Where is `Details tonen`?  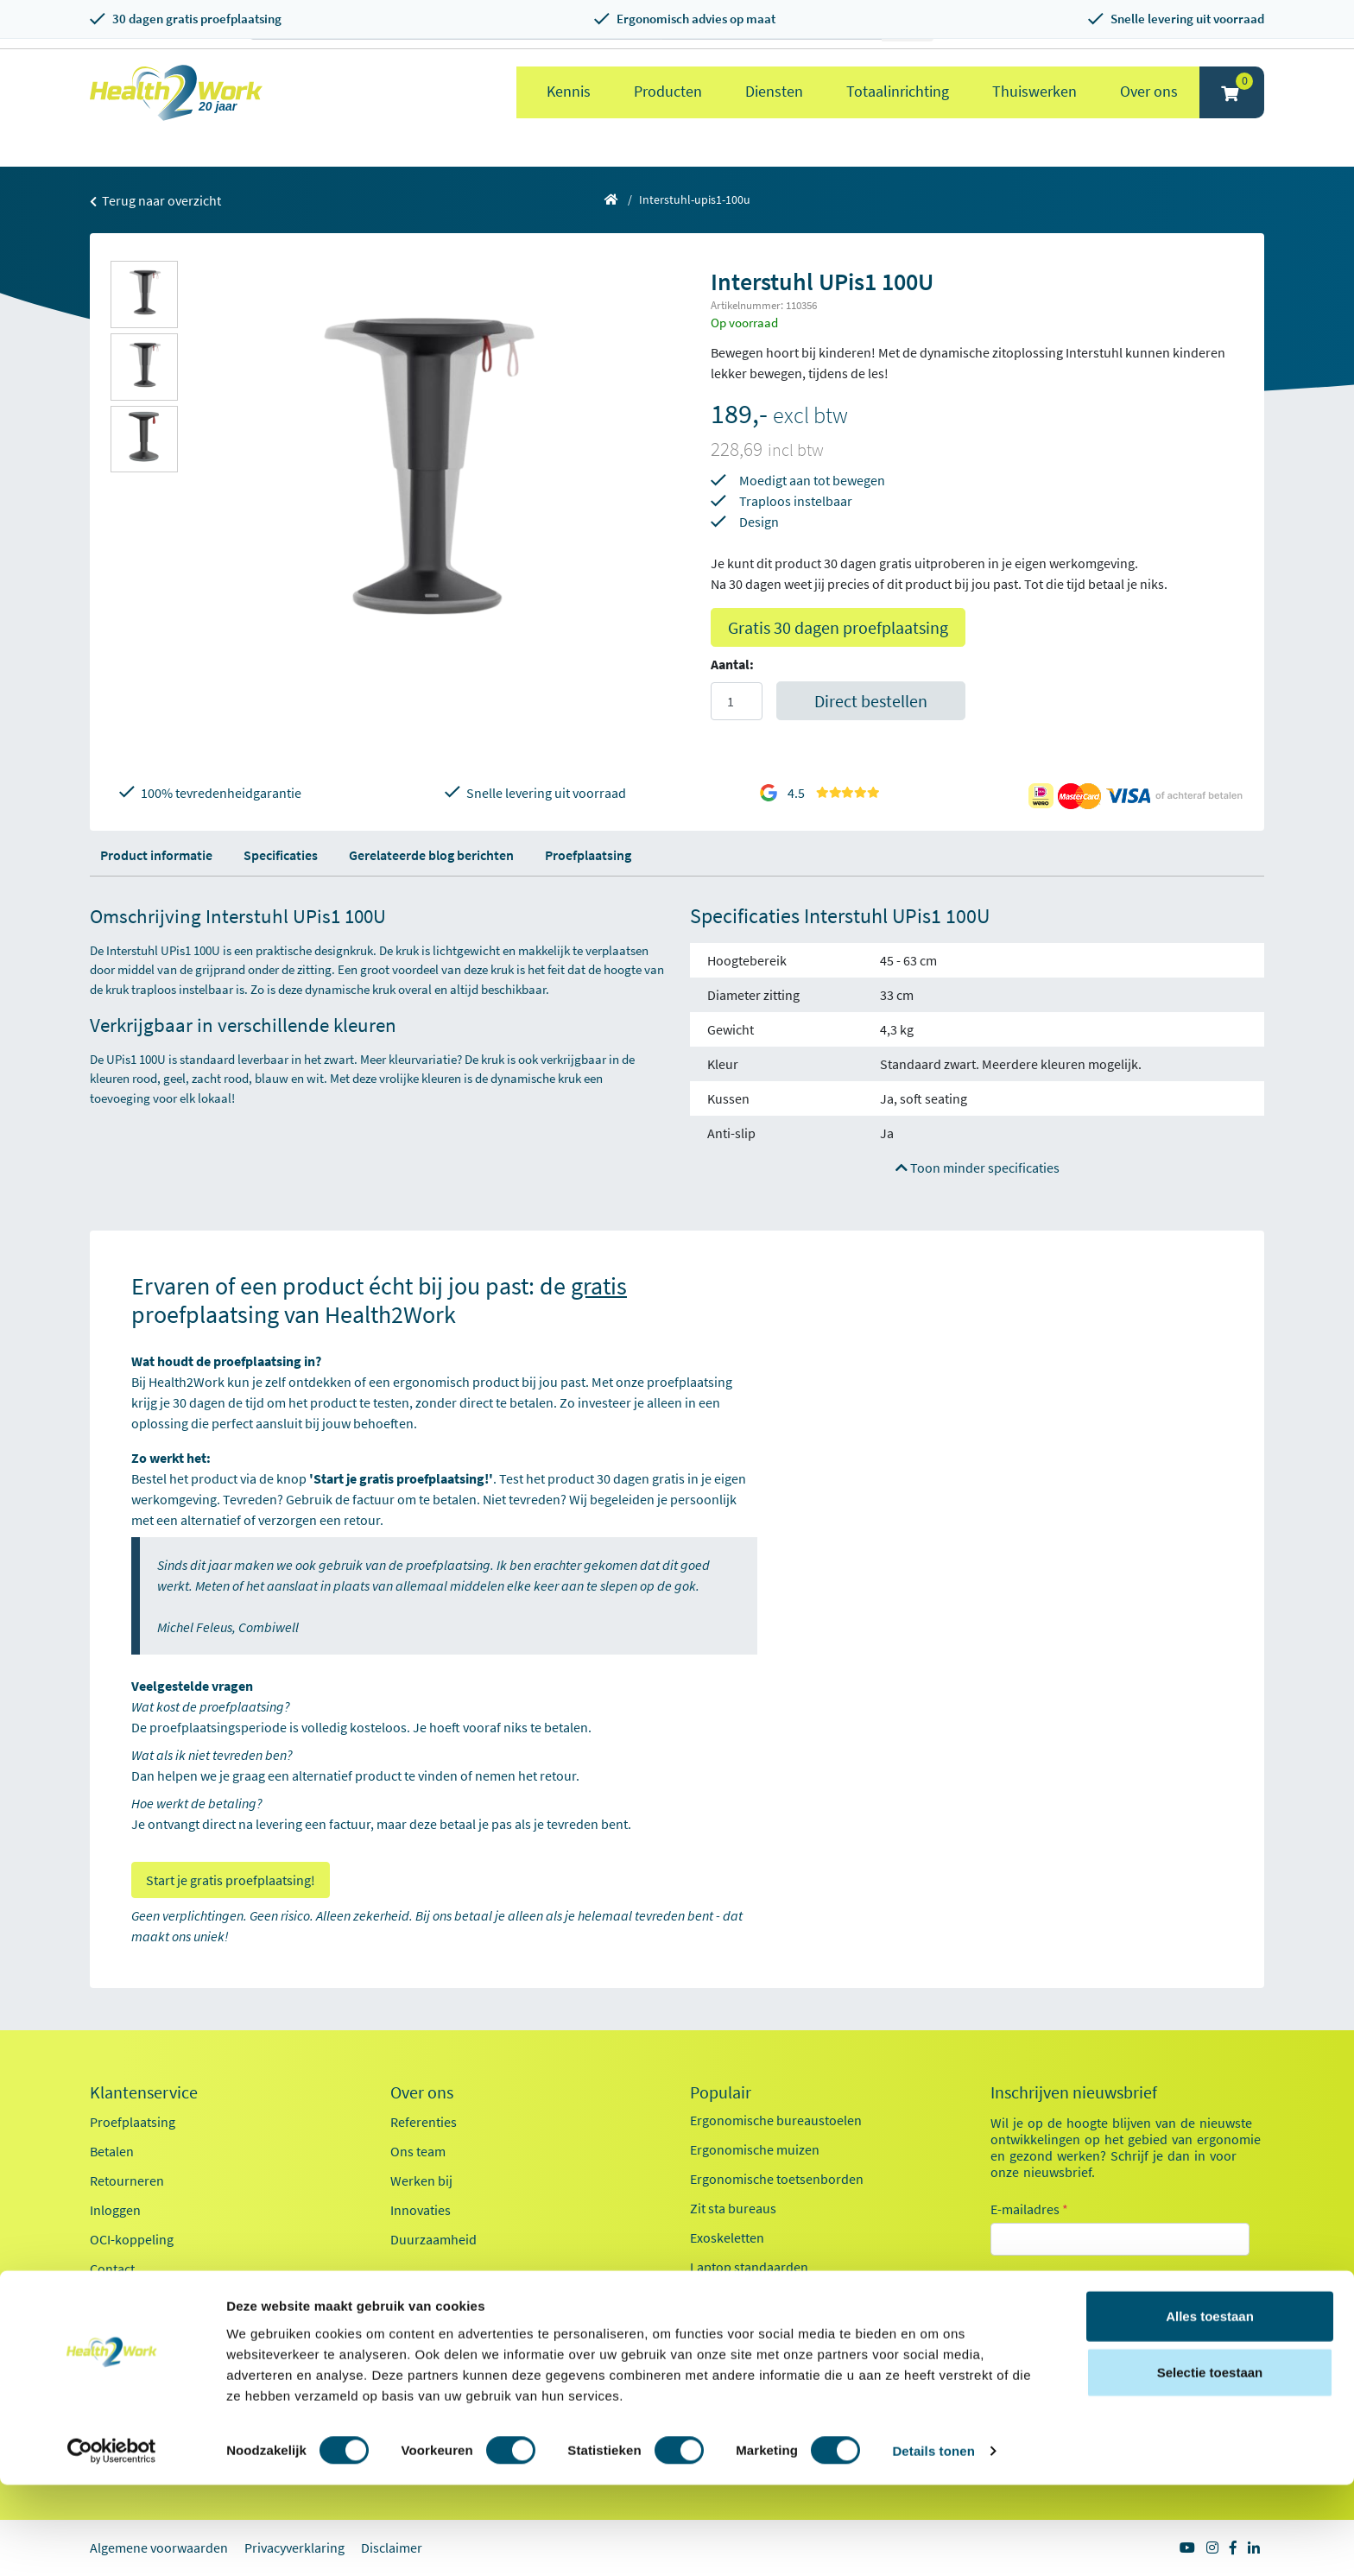 Details tonen is located at coordinates (933, 2542).